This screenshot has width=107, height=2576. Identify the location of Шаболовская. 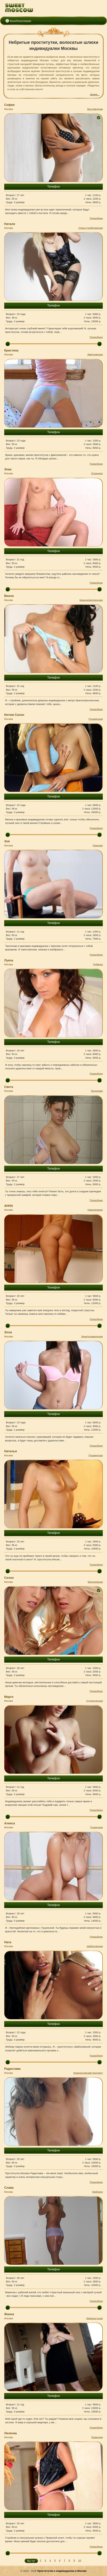
(95, 1946).